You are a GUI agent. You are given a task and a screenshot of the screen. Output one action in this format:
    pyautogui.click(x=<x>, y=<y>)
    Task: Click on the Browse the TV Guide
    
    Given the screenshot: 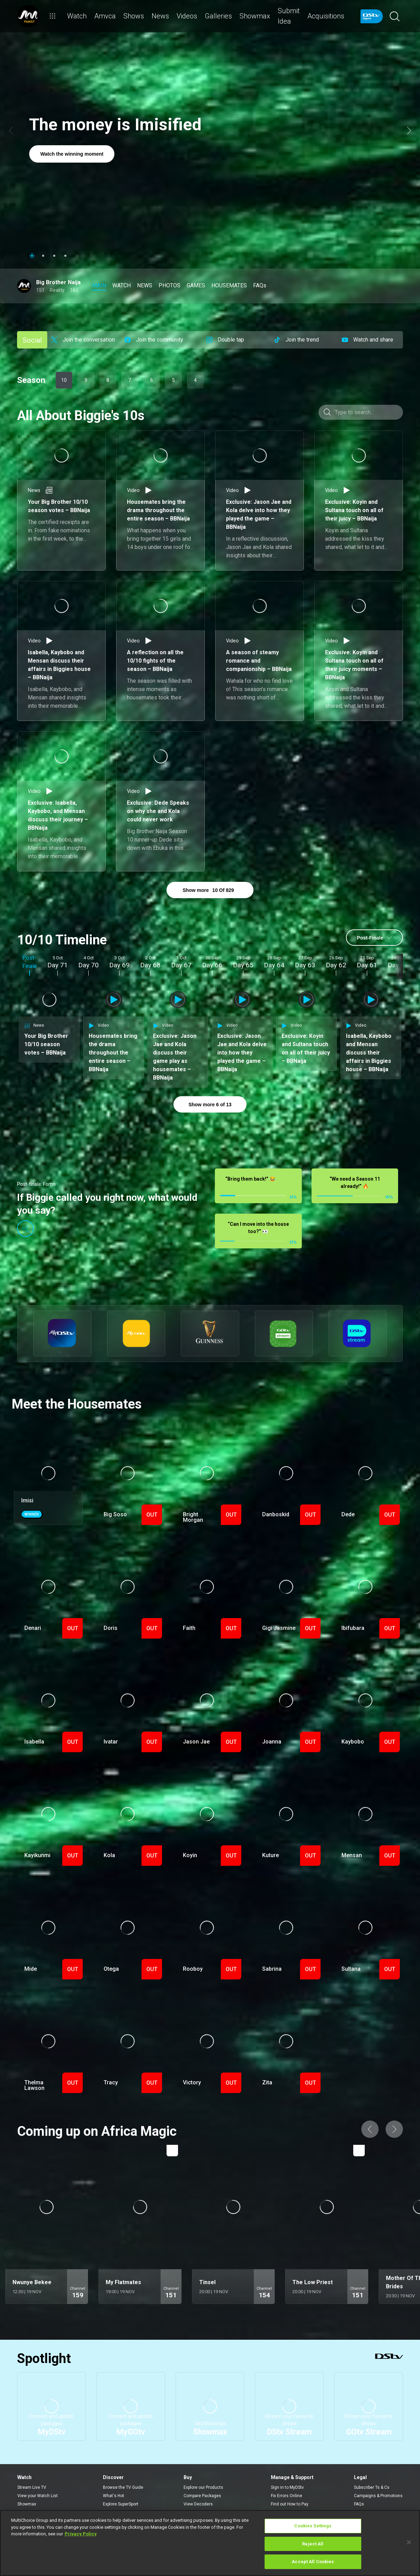 What is the action you would take?
    pyautogui.click(x=123, y=2468)
    